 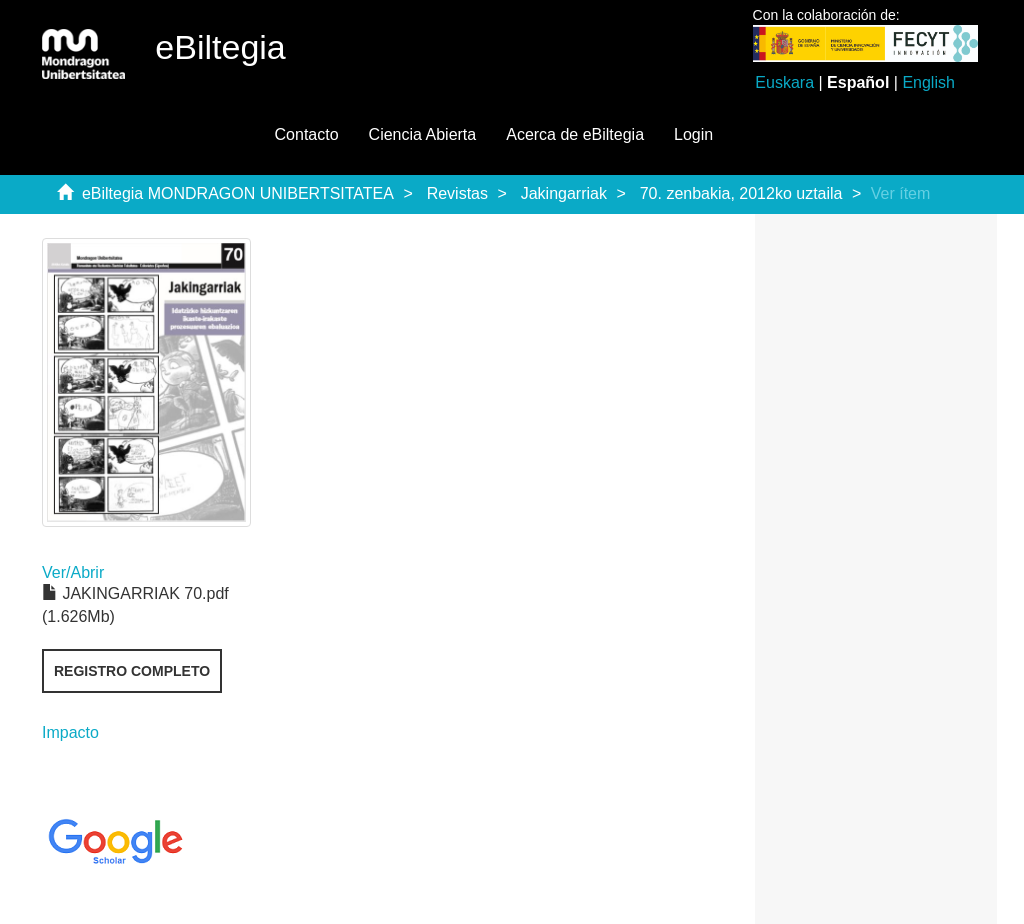 I want to click on Jakingarriak, so click(x=564, y=193).